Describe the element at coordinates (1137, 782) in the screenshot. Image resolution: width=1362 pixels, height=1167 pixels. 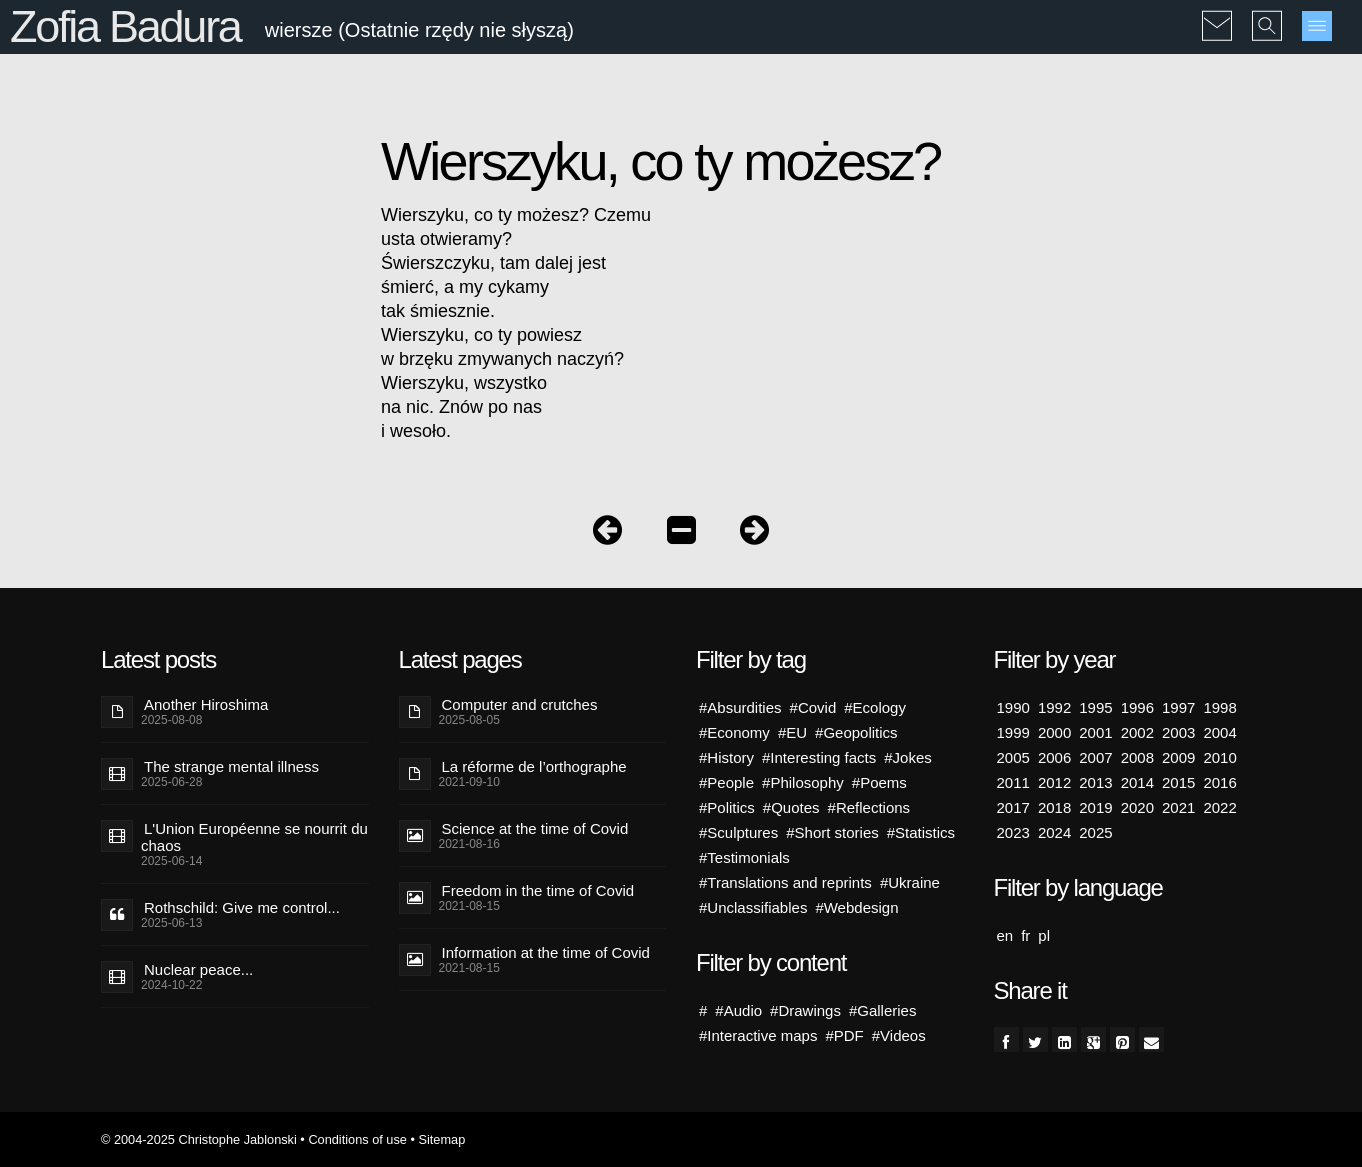
I see `2014` at that location.